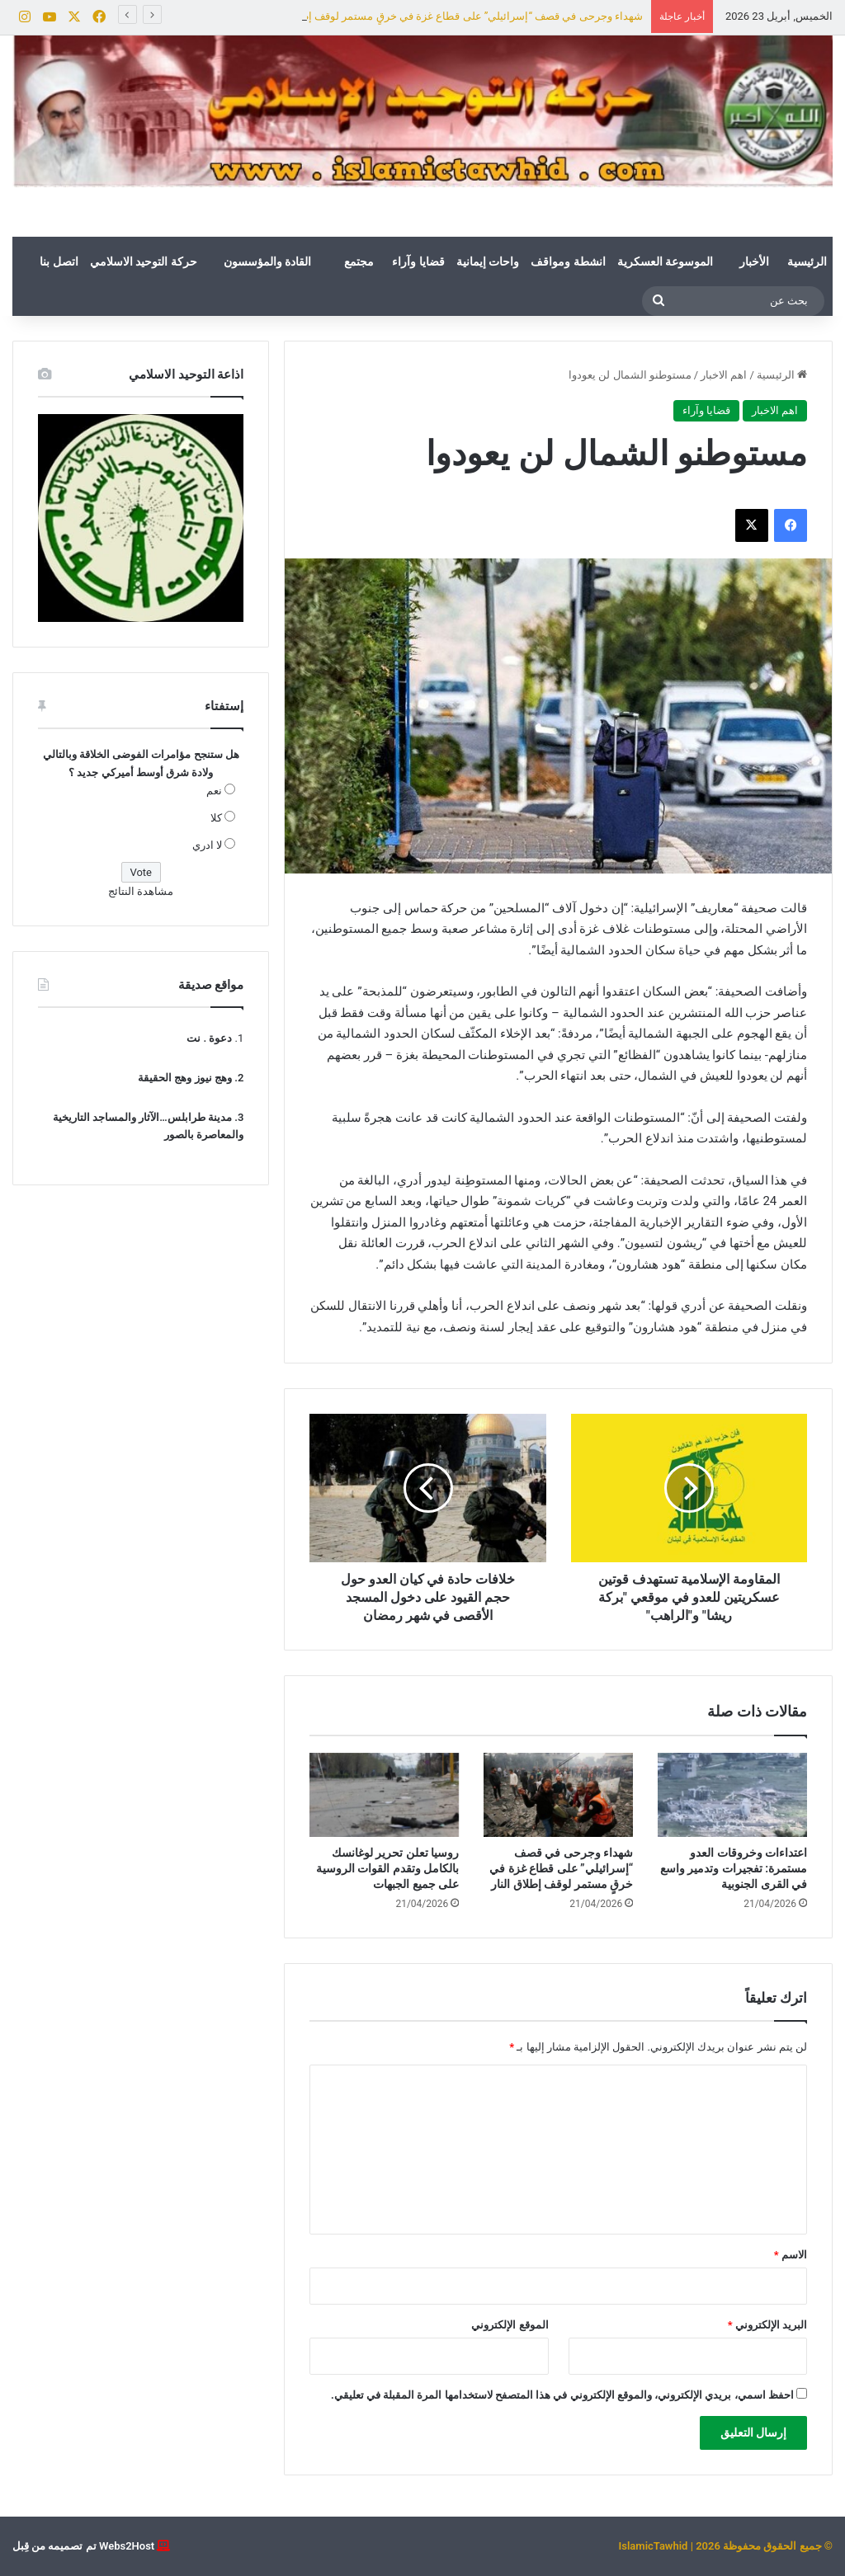  Describe the element at coordinates (724, 375) in the screenshot. I see `اهم الاخبار` at that location.